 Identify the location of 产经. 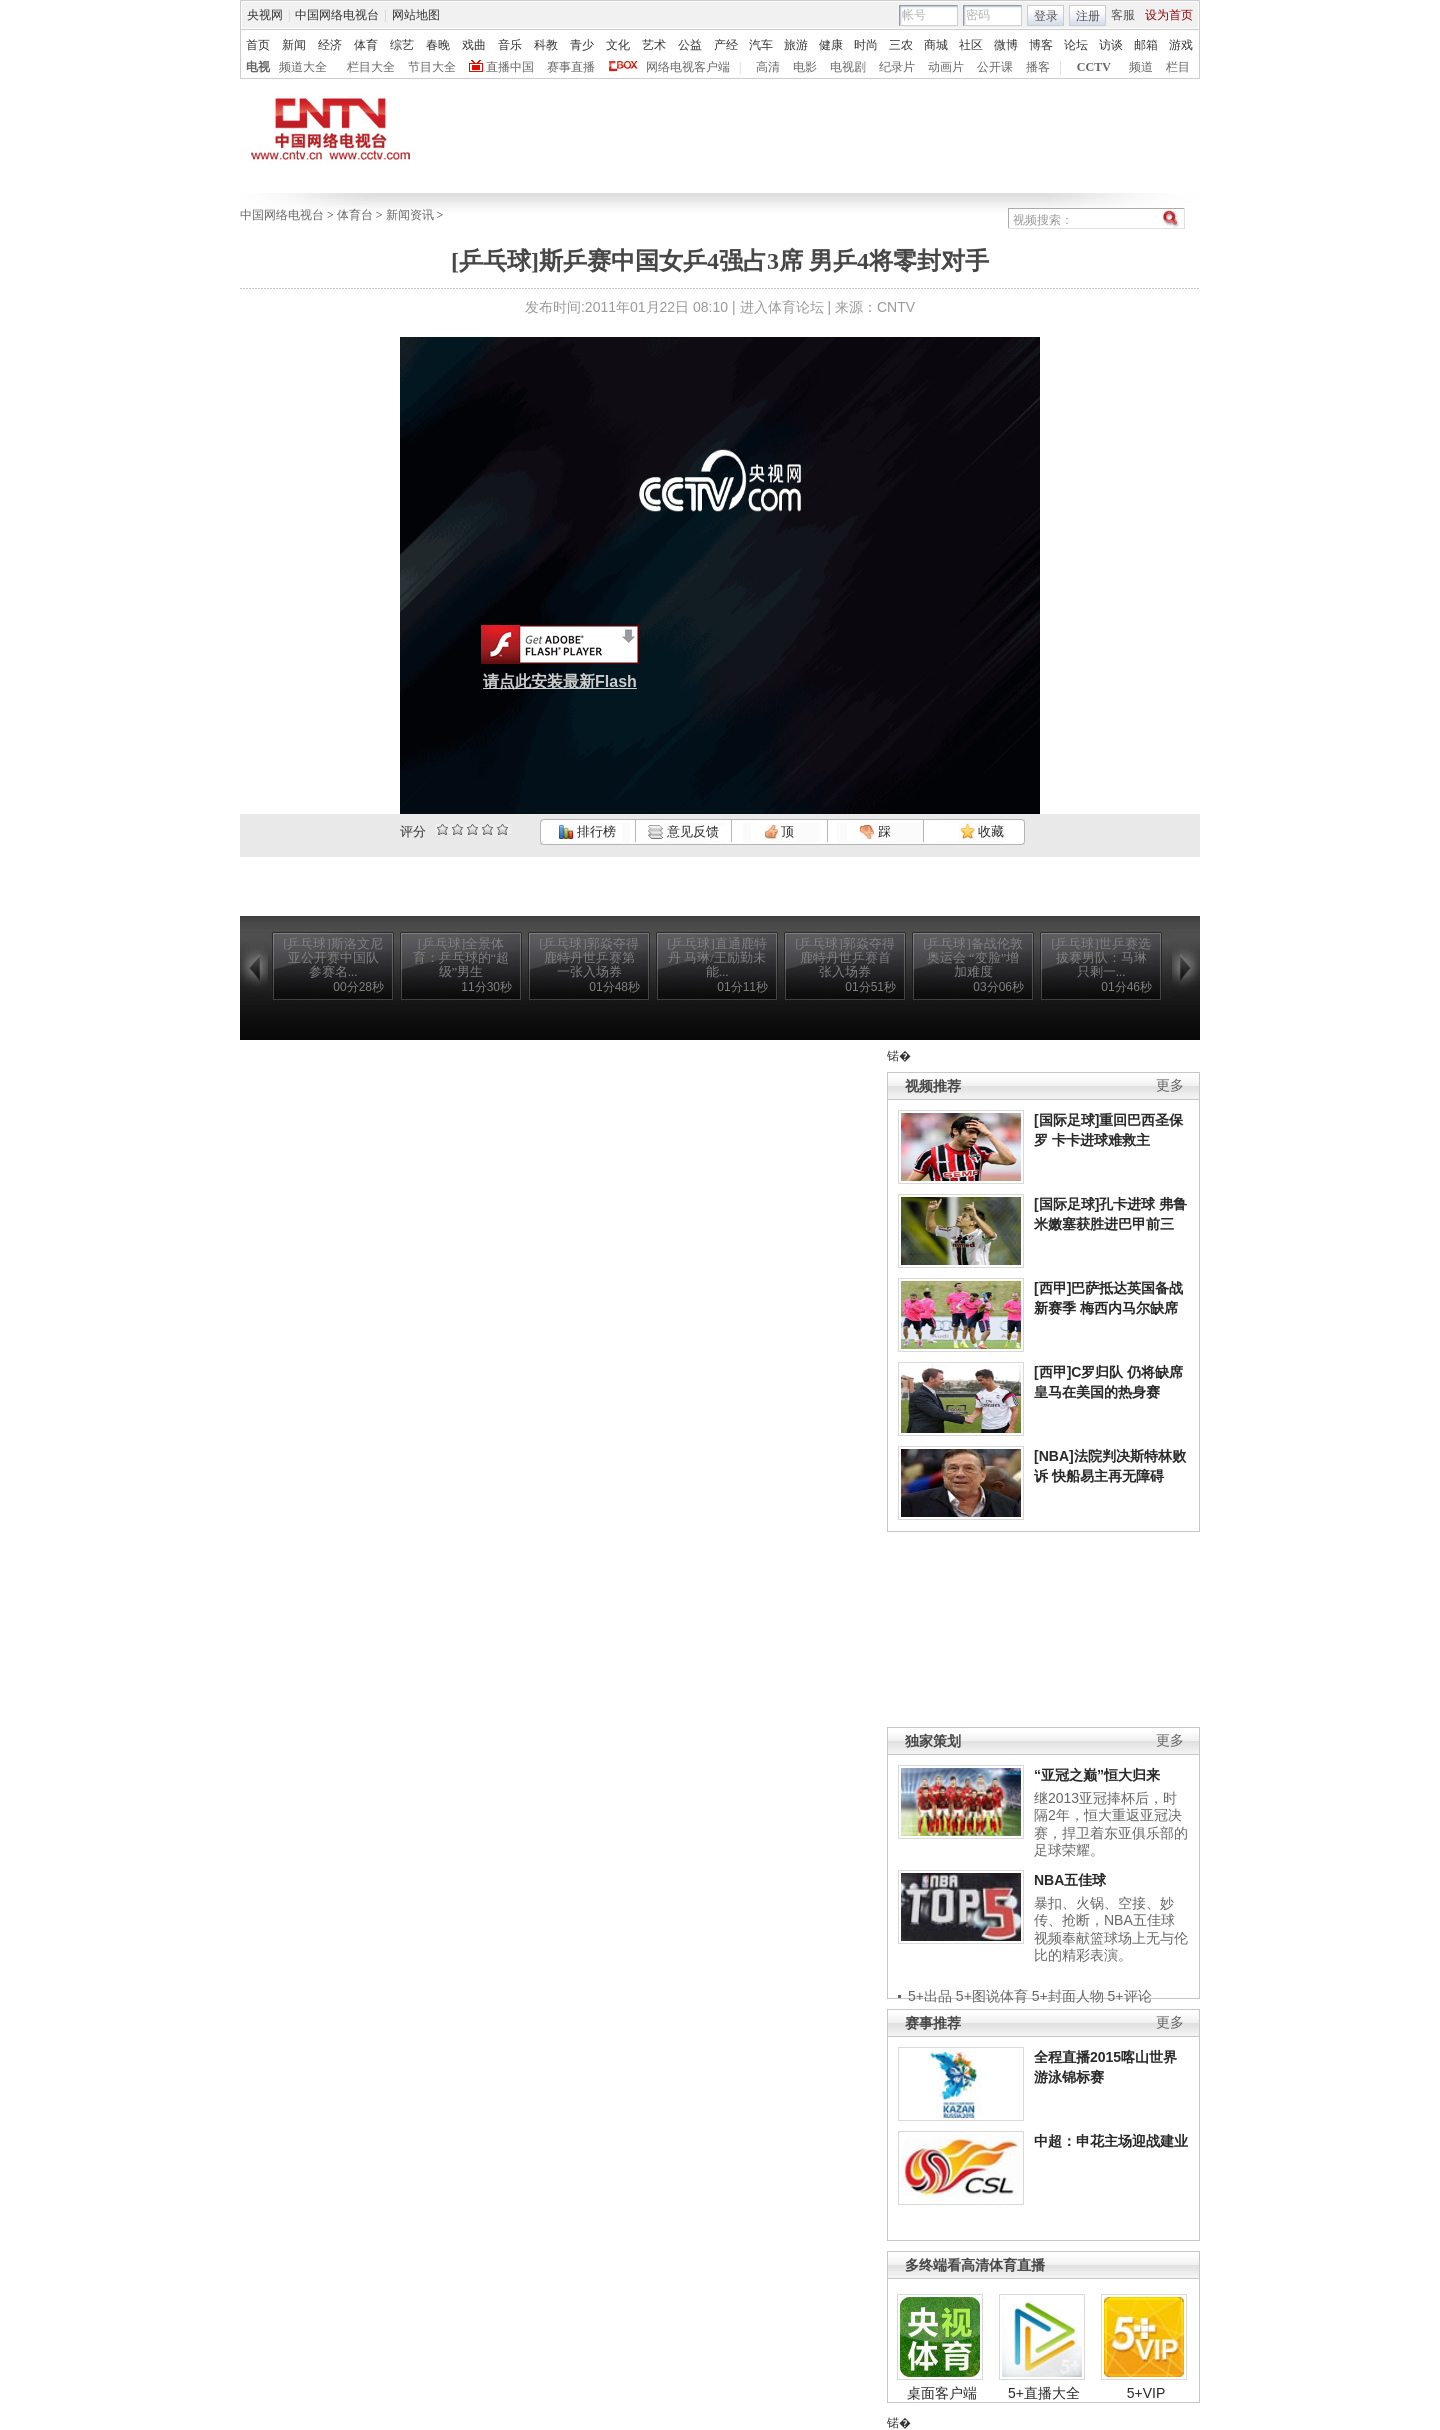
(726, 45).